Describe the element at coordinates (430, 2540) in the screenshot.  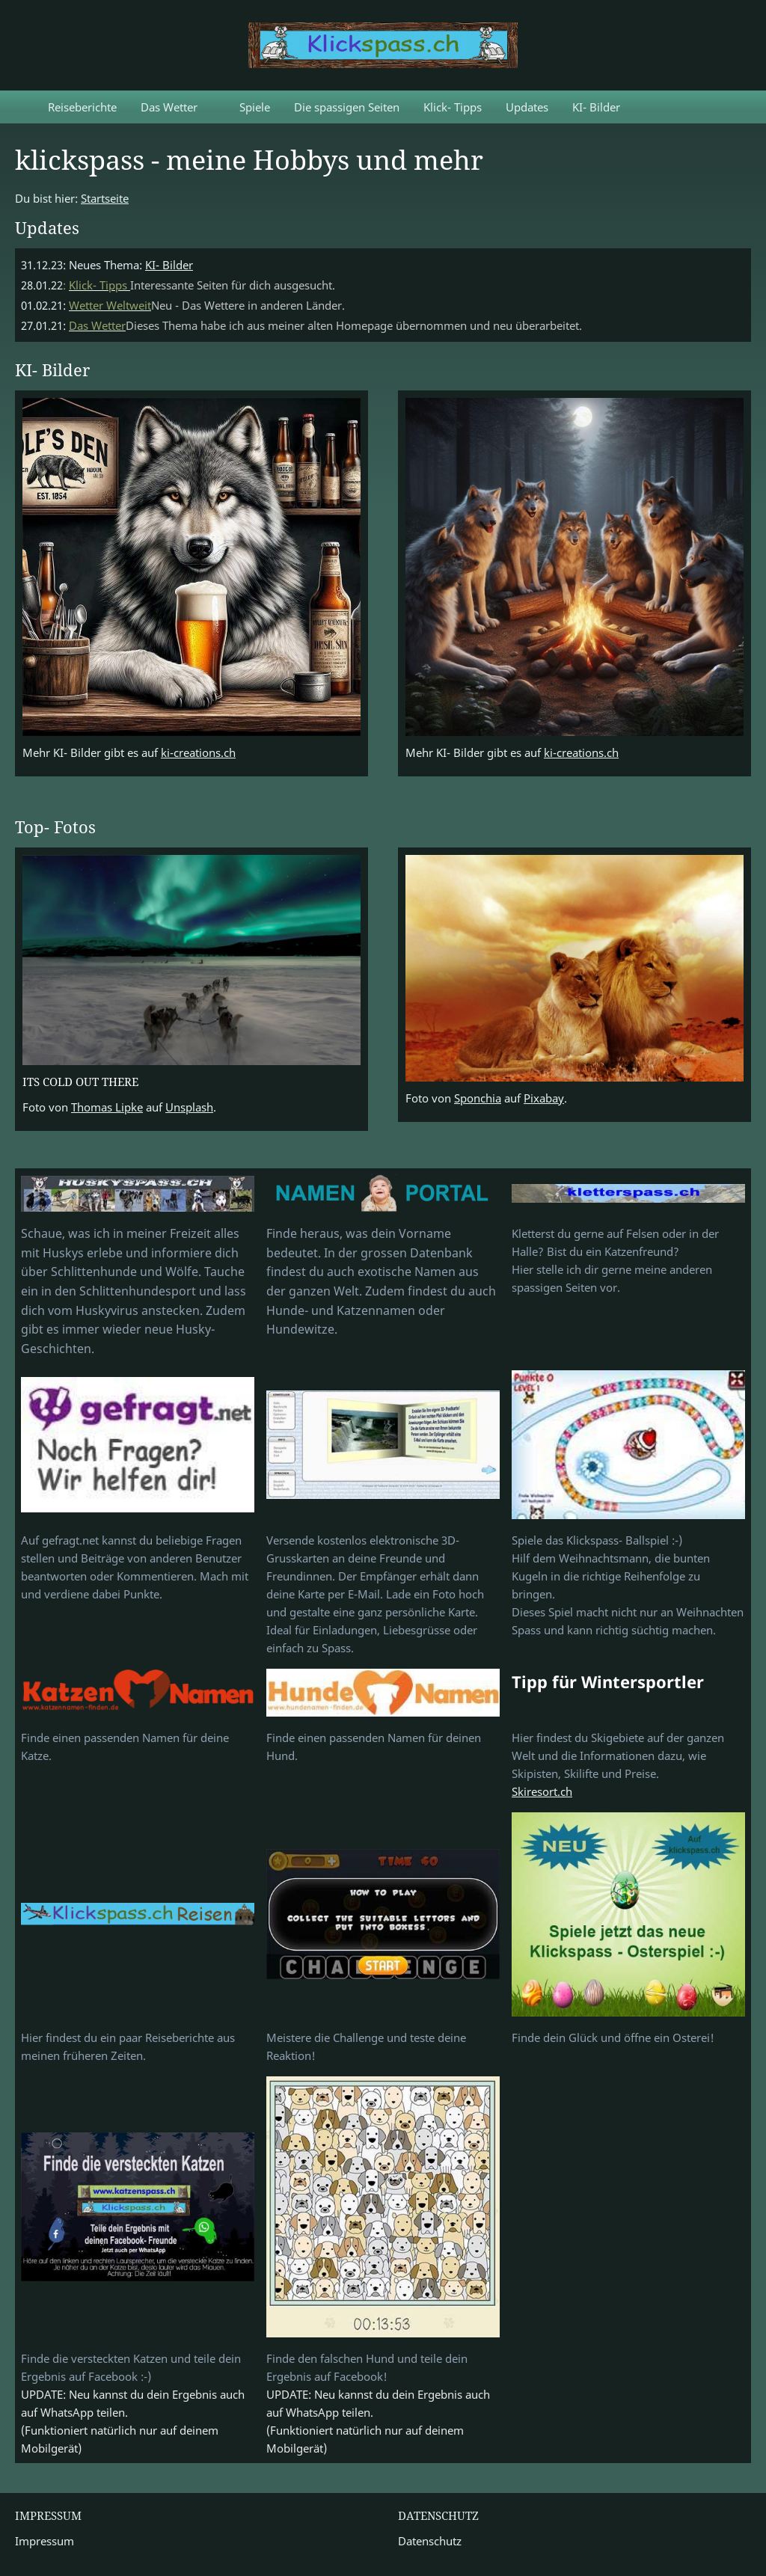
I see `Datenschutz` at that location.